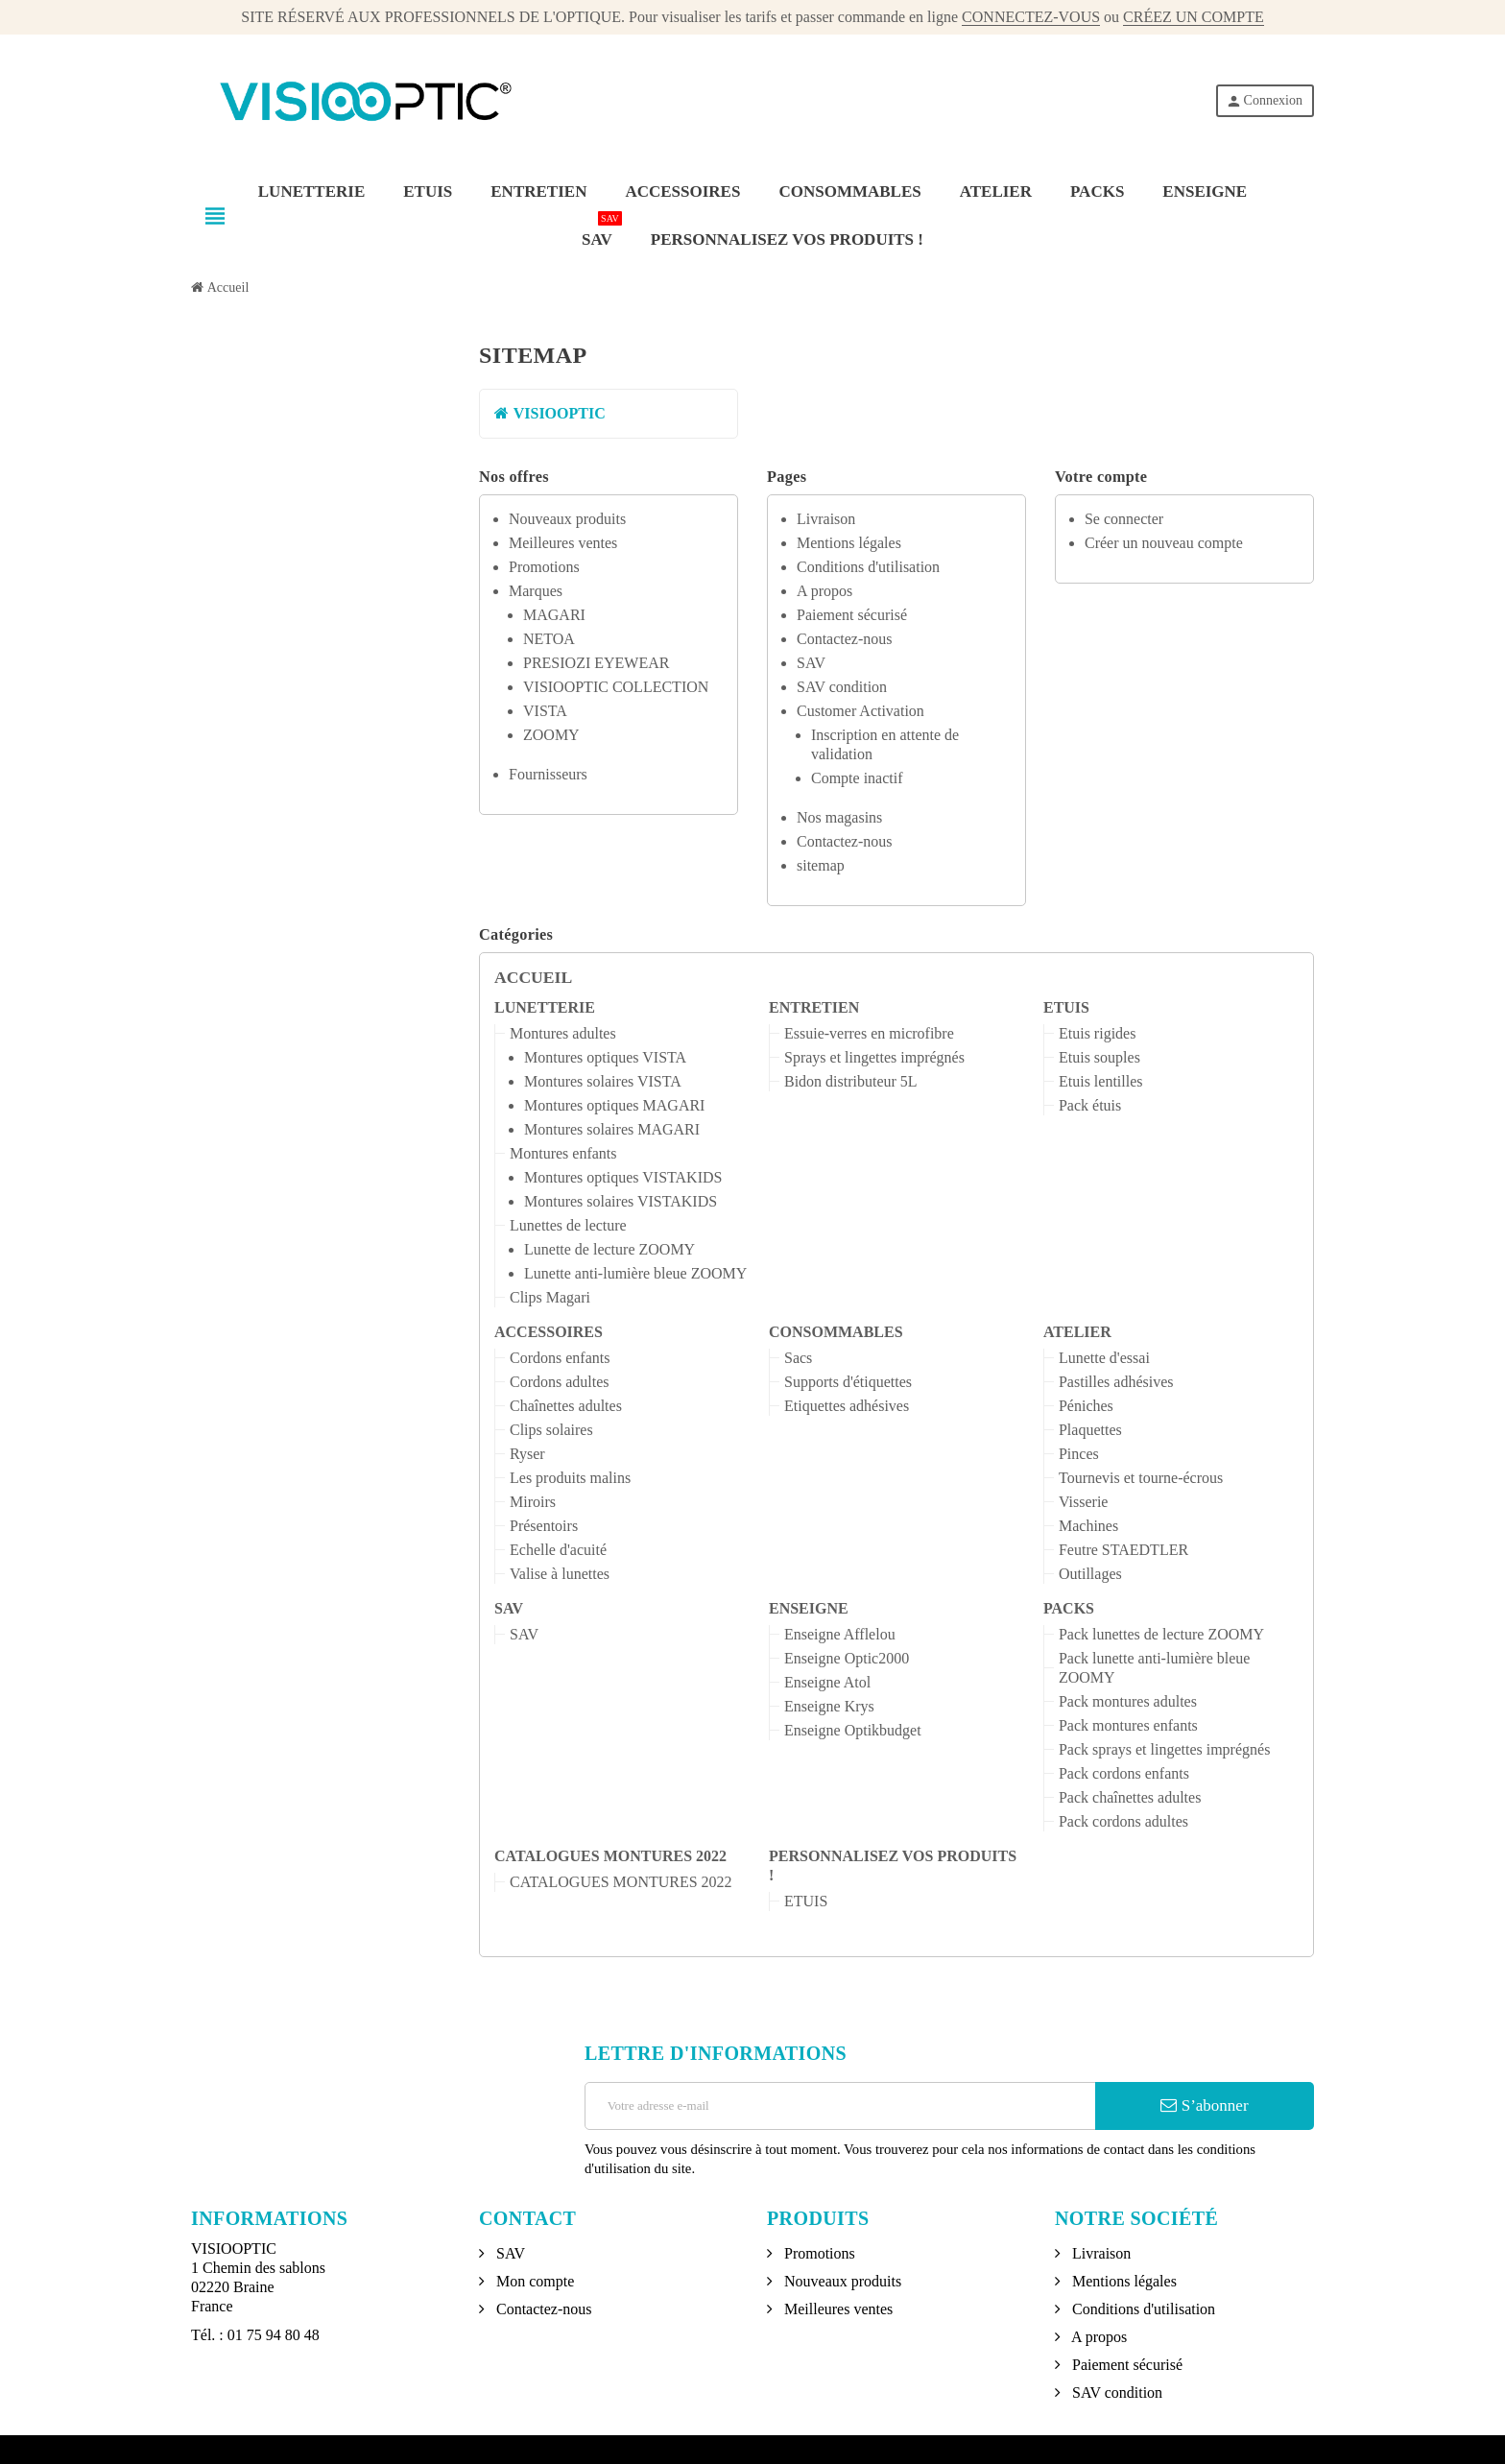  I want to click on Montures optiques MAGARI, so click(614, 1105).